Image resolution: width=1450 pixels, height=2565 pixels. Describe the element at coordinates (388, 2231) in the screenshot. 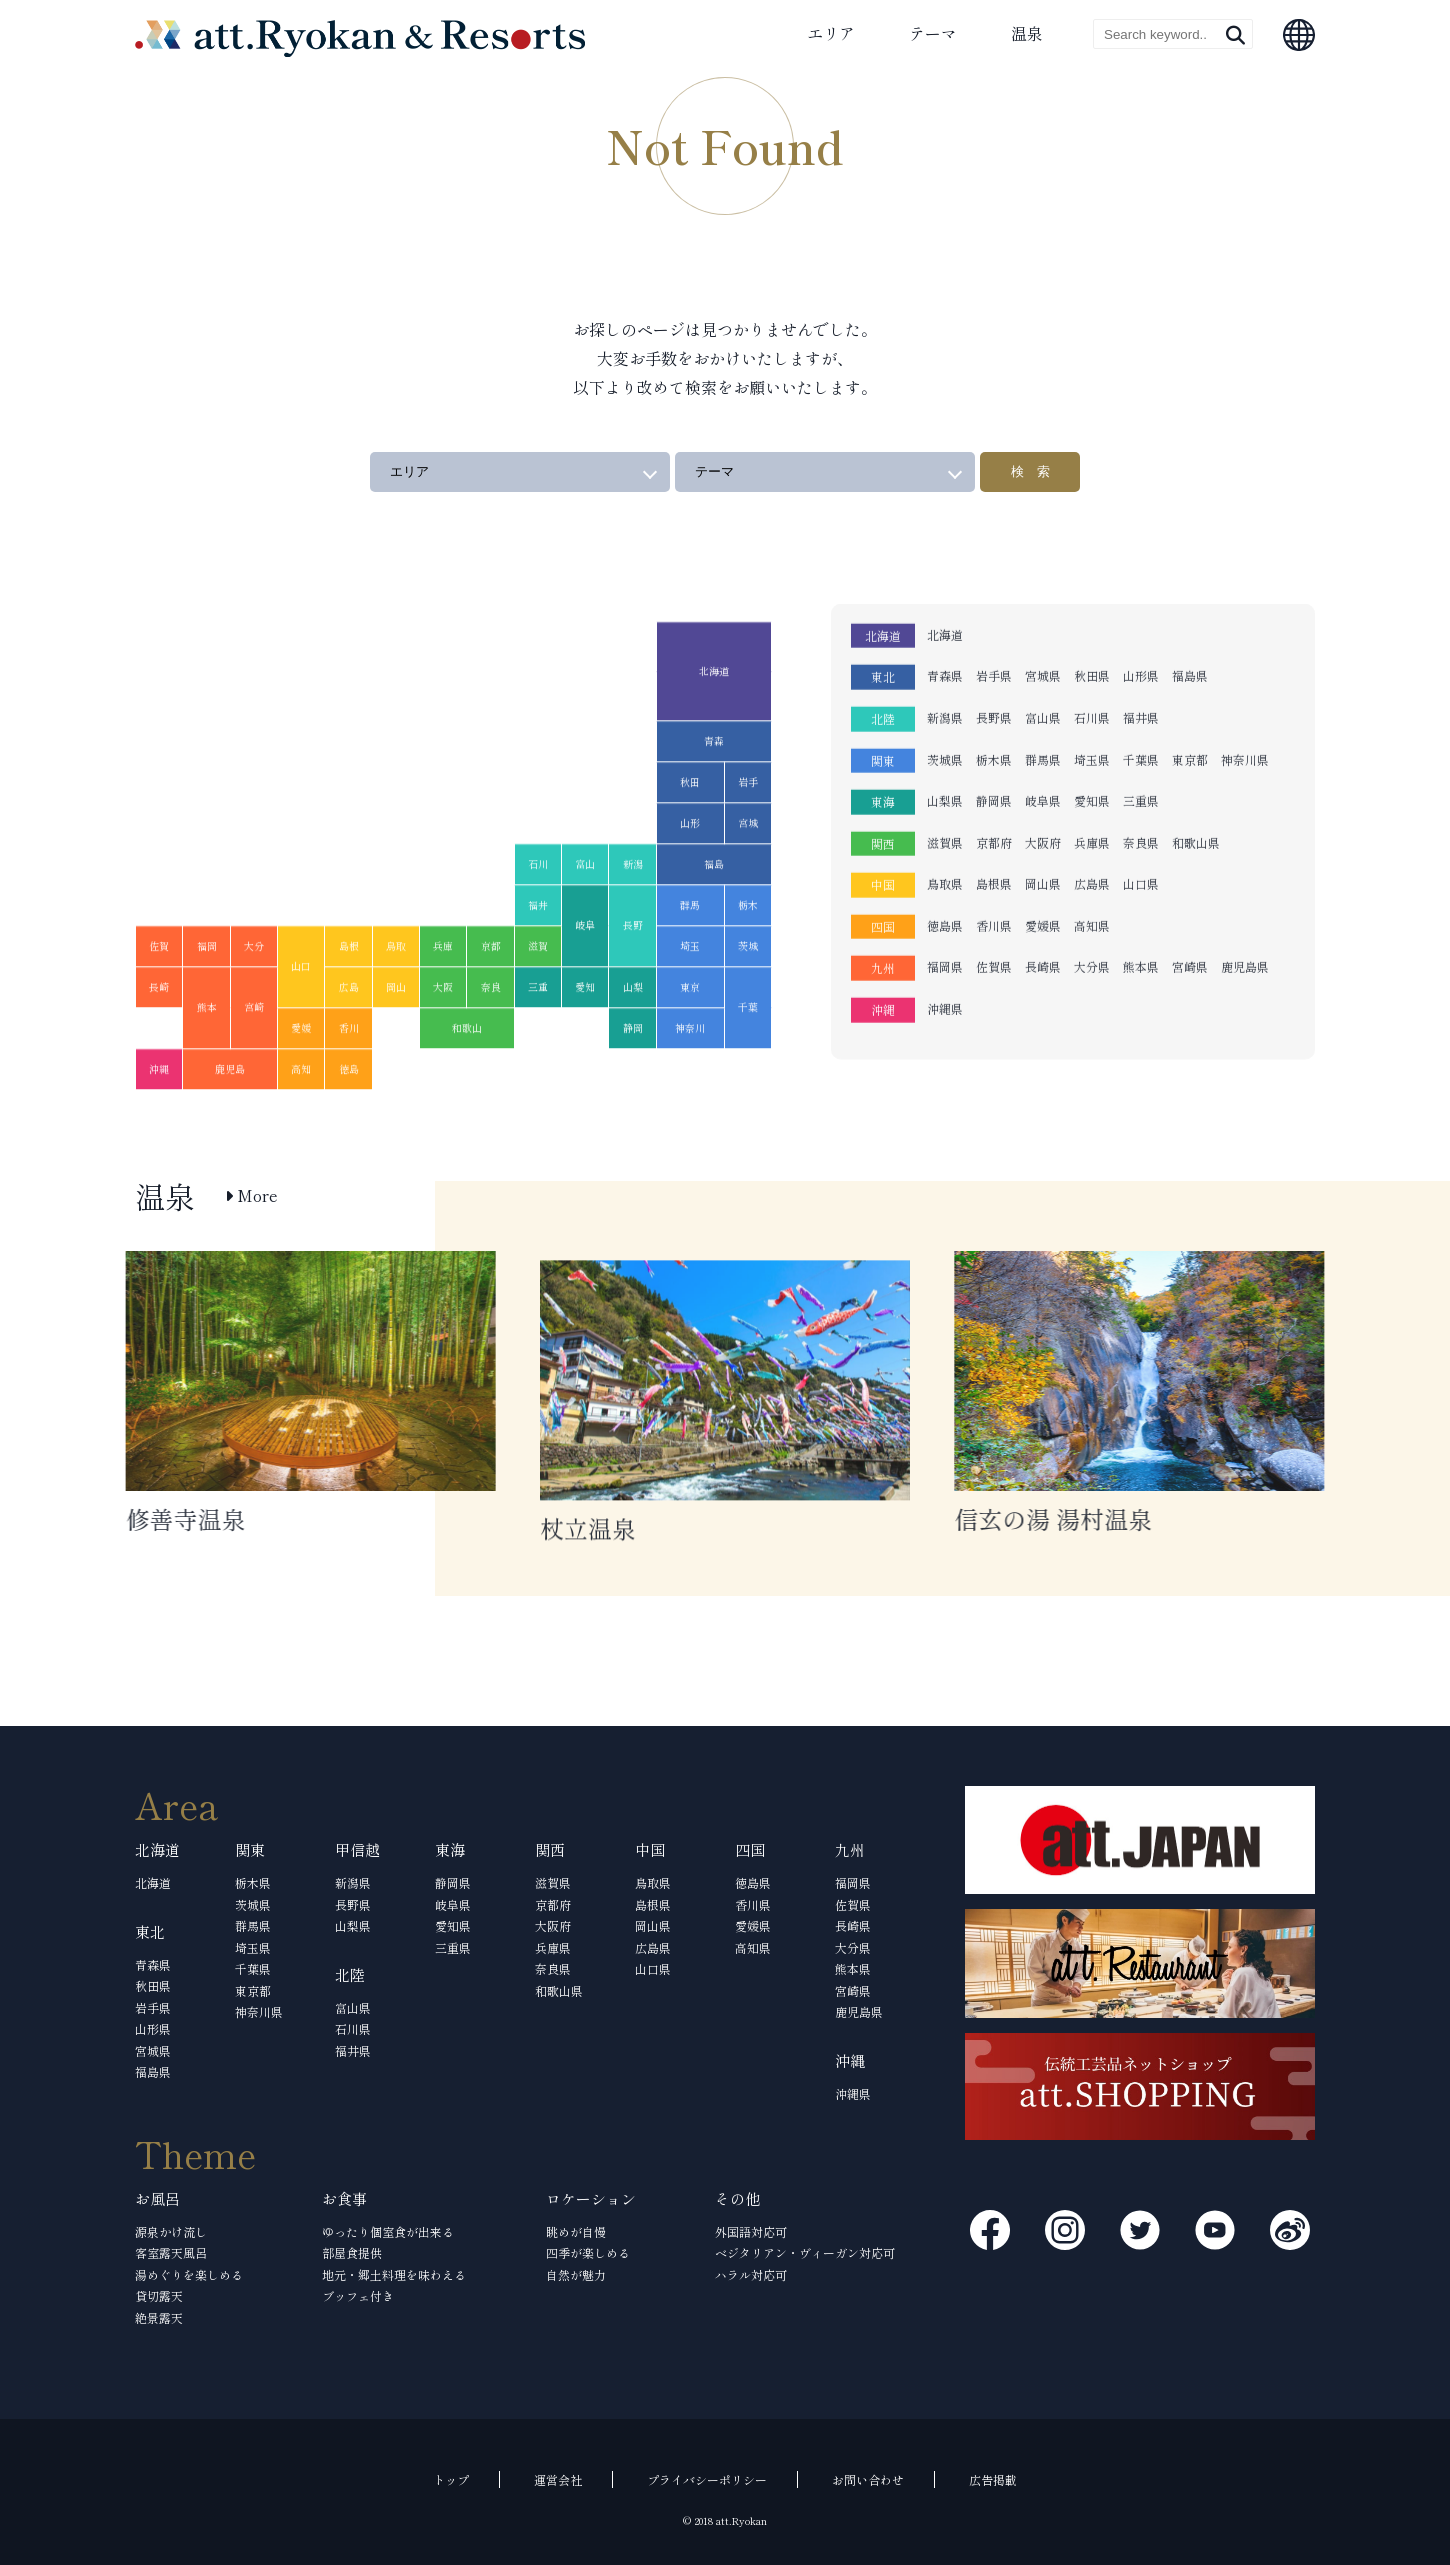

I see `ゆったり個室食が出来る` at that location.